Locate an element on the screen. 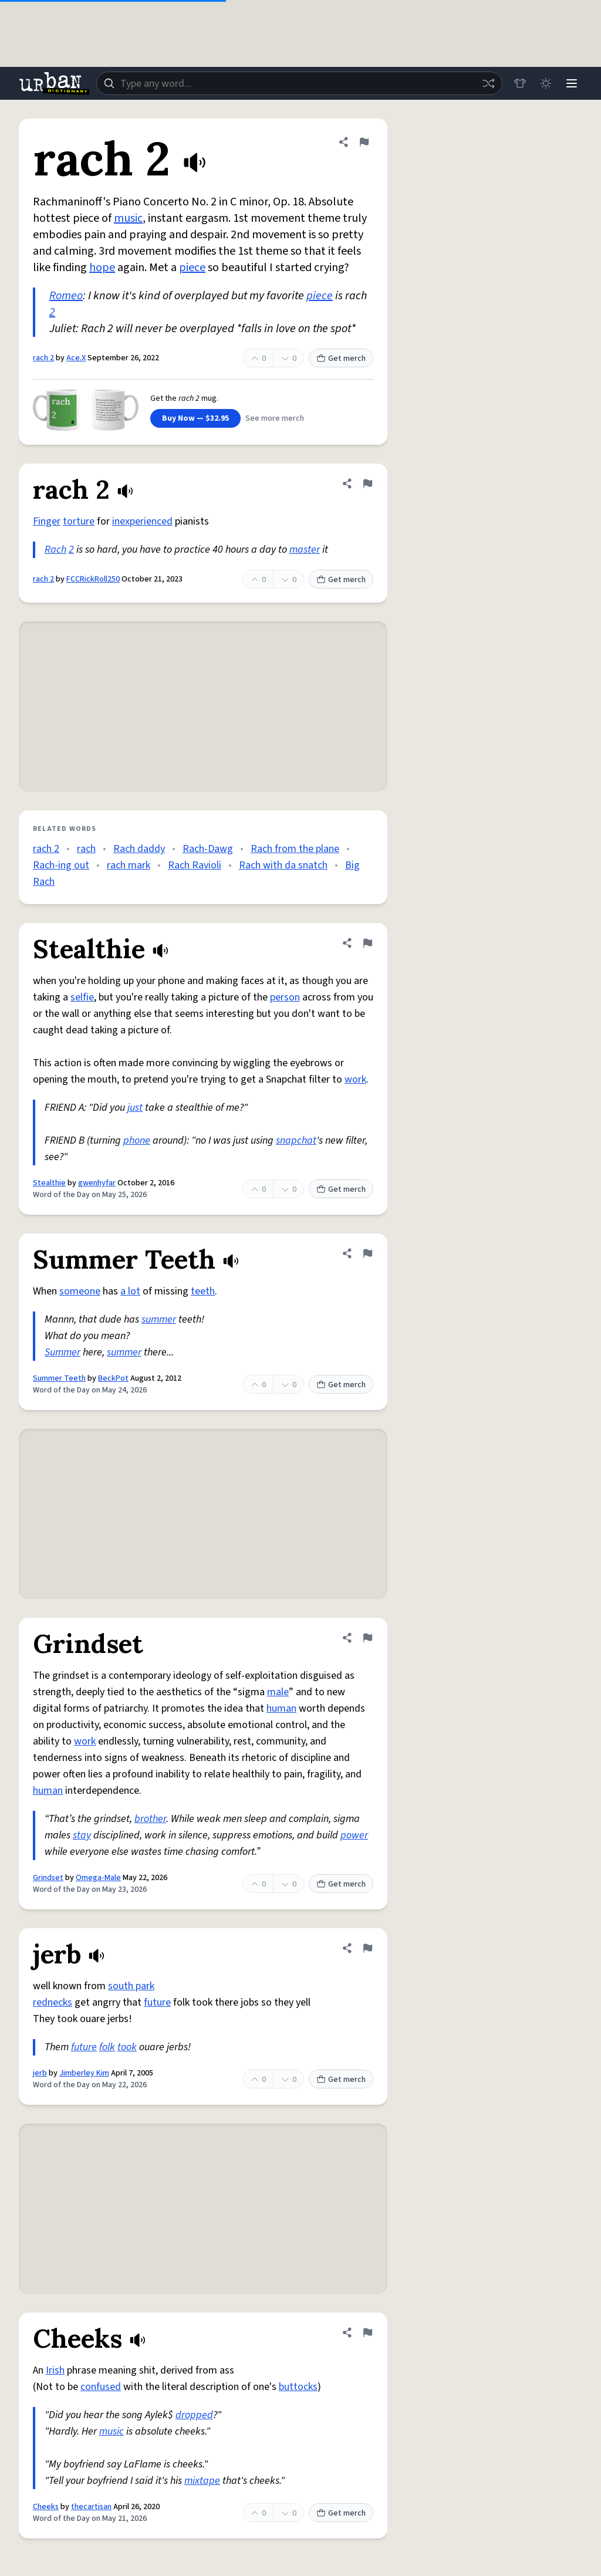 This screenshot has height=2576, width=601. inexperienced is located at coordinates (142, 521).